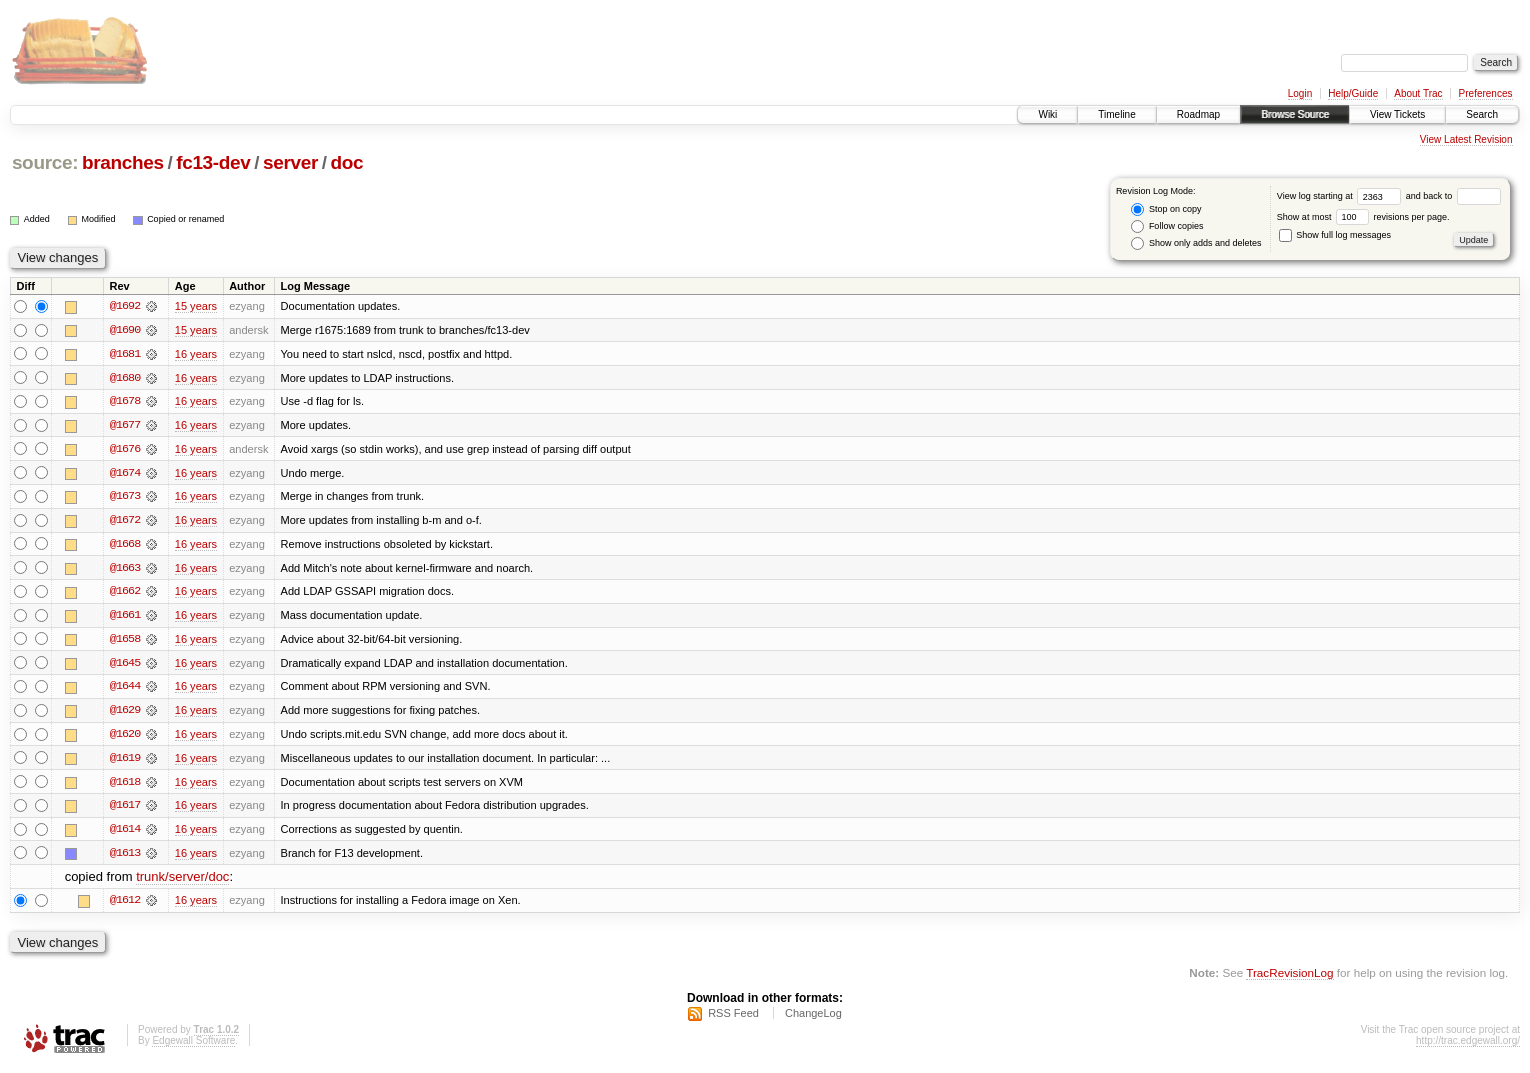 The height and width of the screenshot is (1073, 1530). What do you see at coordinates (125, 426) in the screenshot?
I see `@1677` at bounding box center [125, 426].